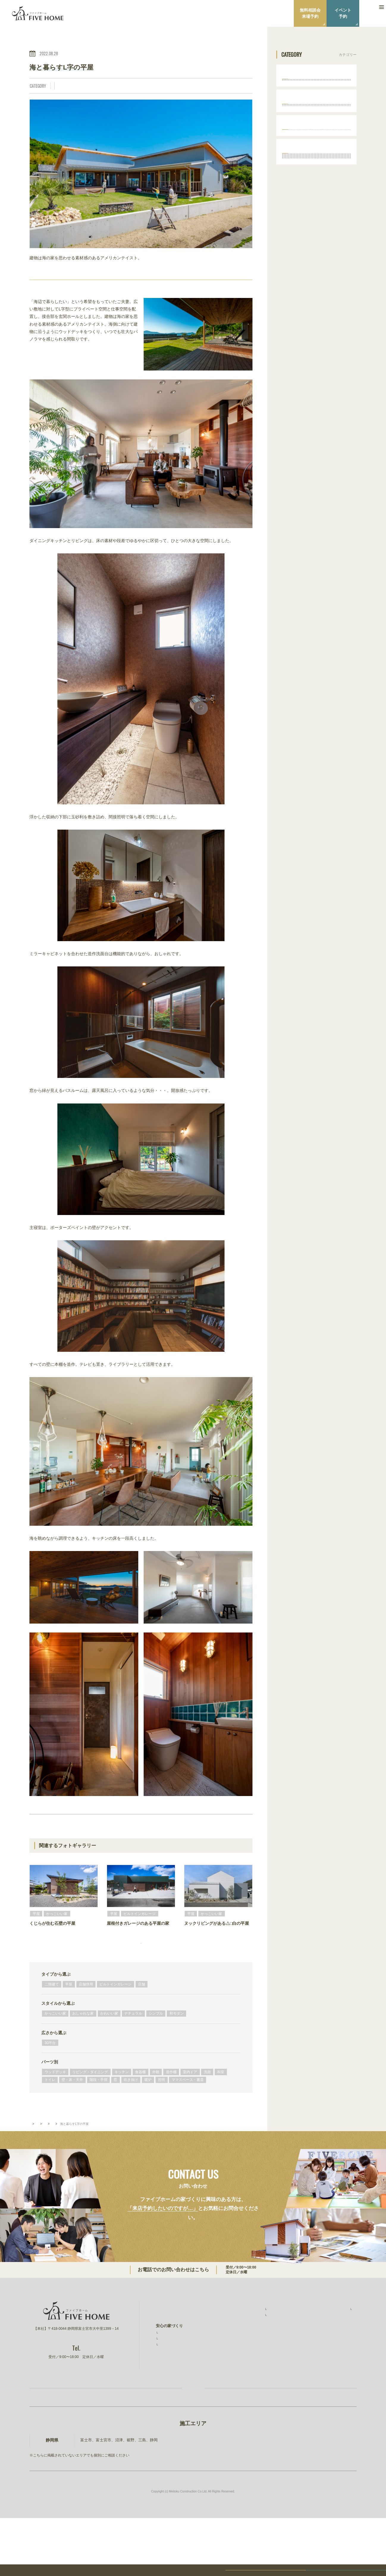 The image size is (386, 2576). Describe the element at coordinates (114, 94) in the screenshot. I see `トイレ` at that location.